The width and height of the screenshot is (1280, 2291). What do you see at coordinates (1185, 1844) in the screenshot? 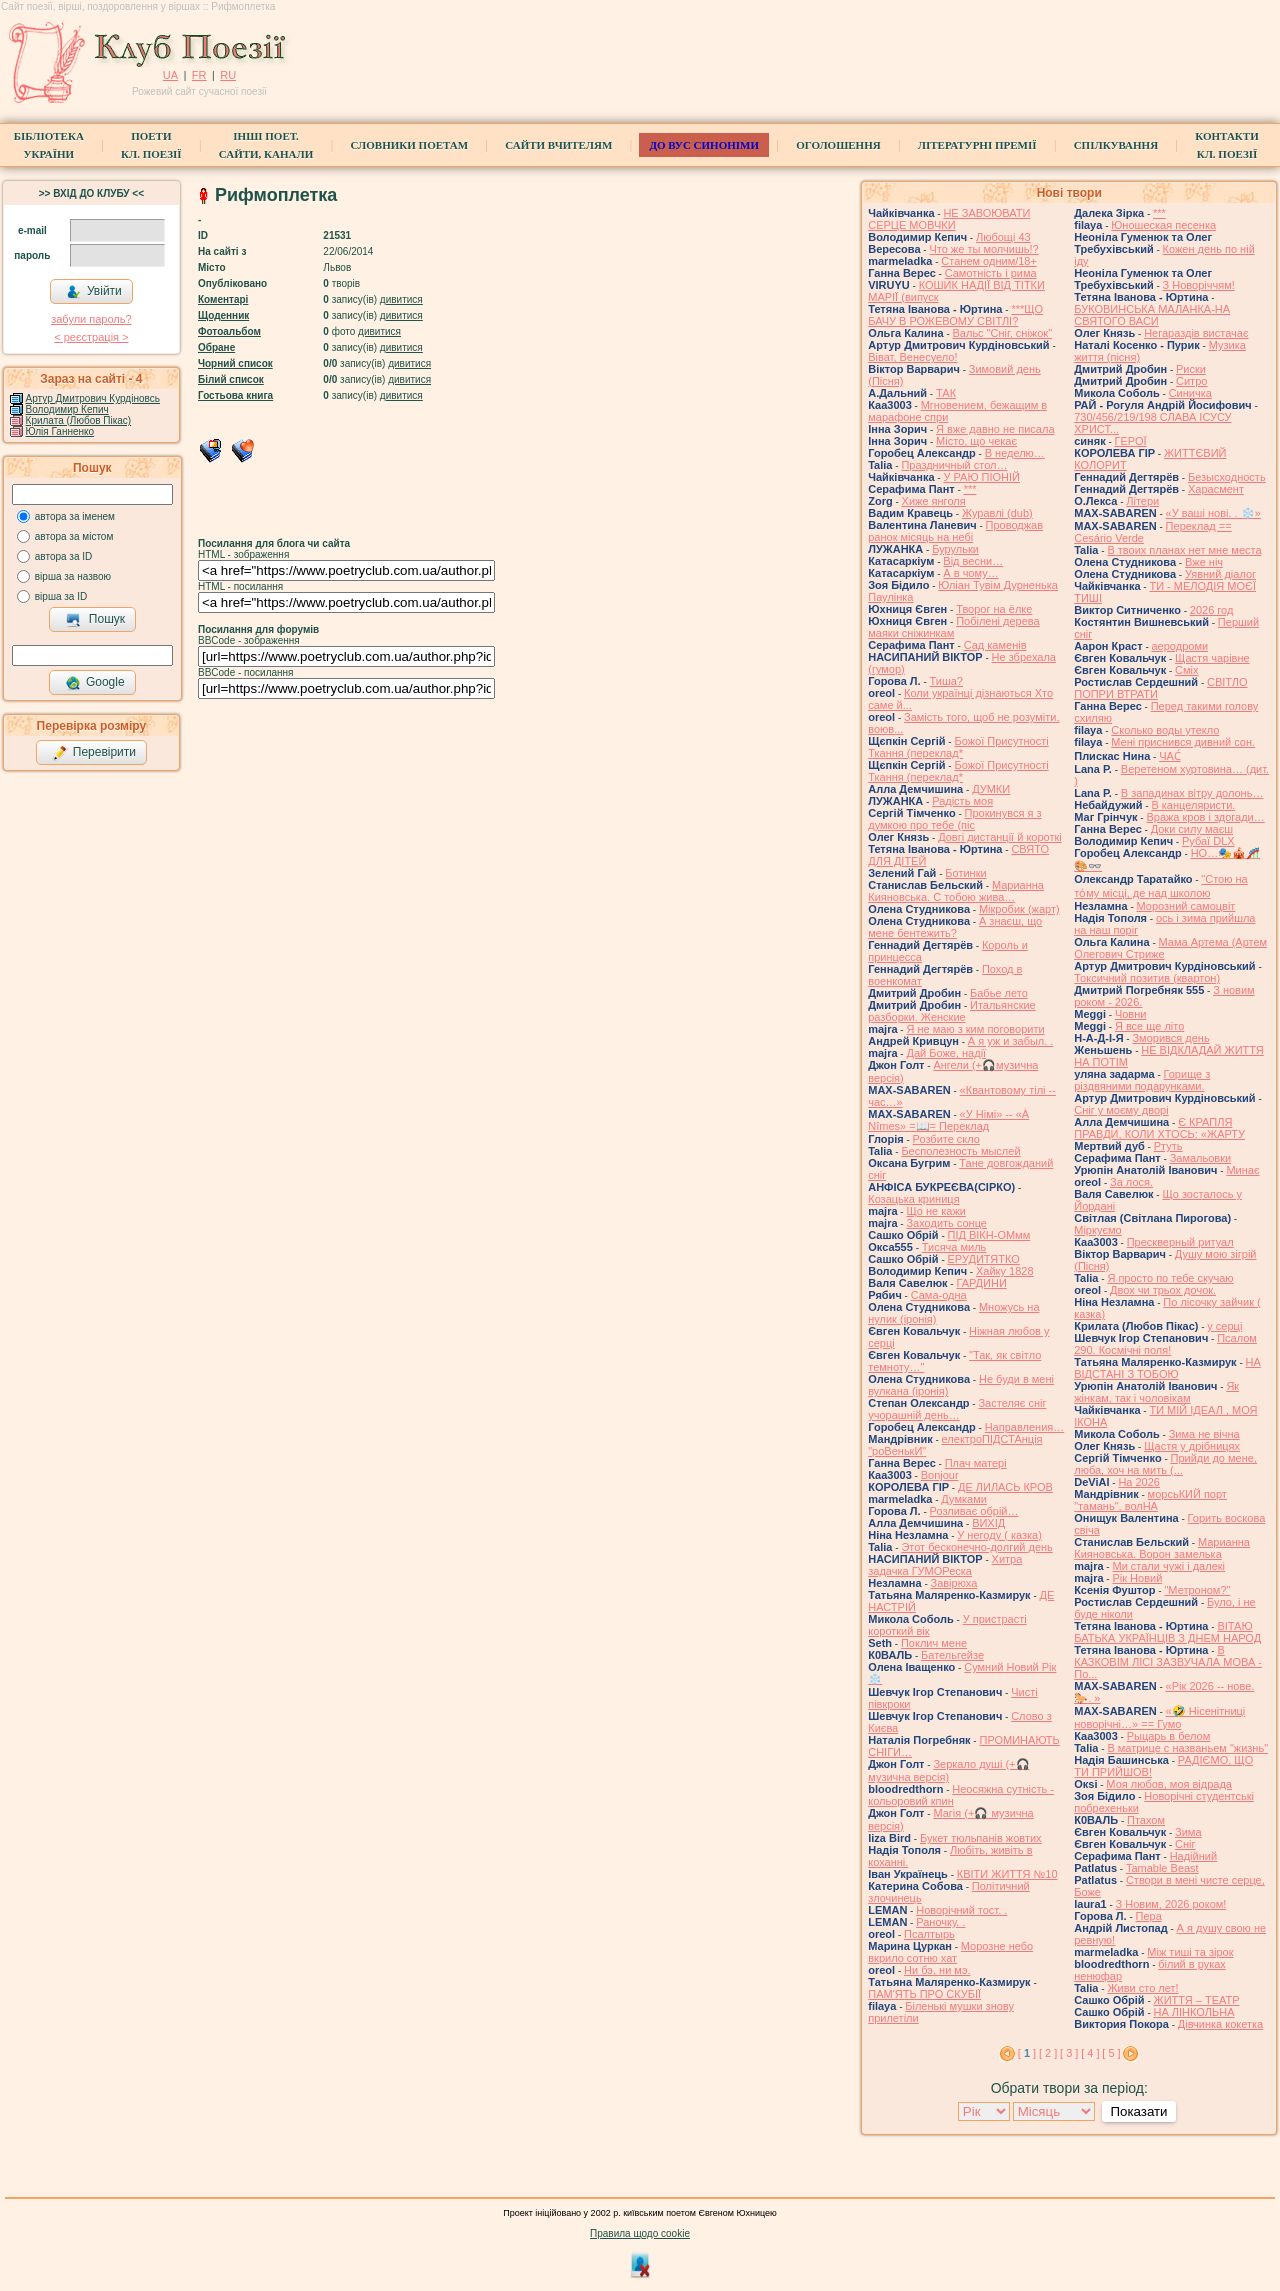
I see `Сніг` at bounding box center [1185, 1844].